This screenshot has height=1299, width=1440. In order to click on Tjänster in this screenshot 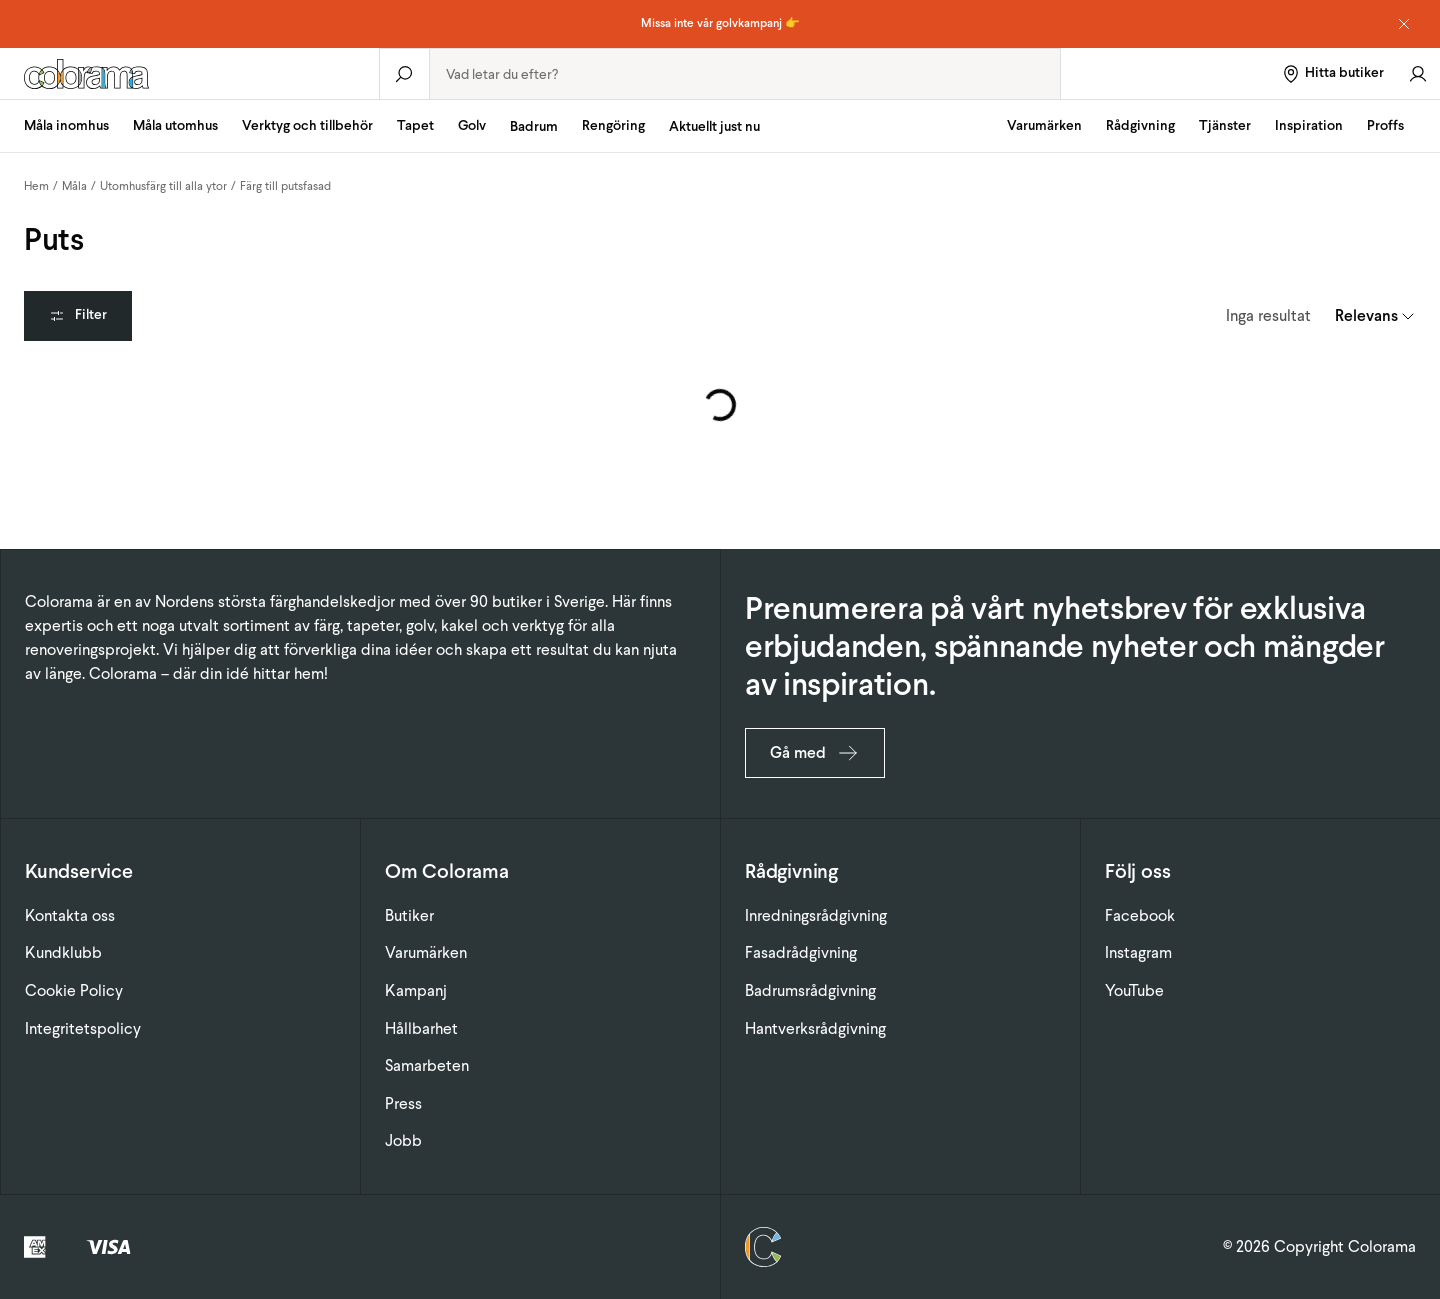, I will do `click(1225, 125)`.